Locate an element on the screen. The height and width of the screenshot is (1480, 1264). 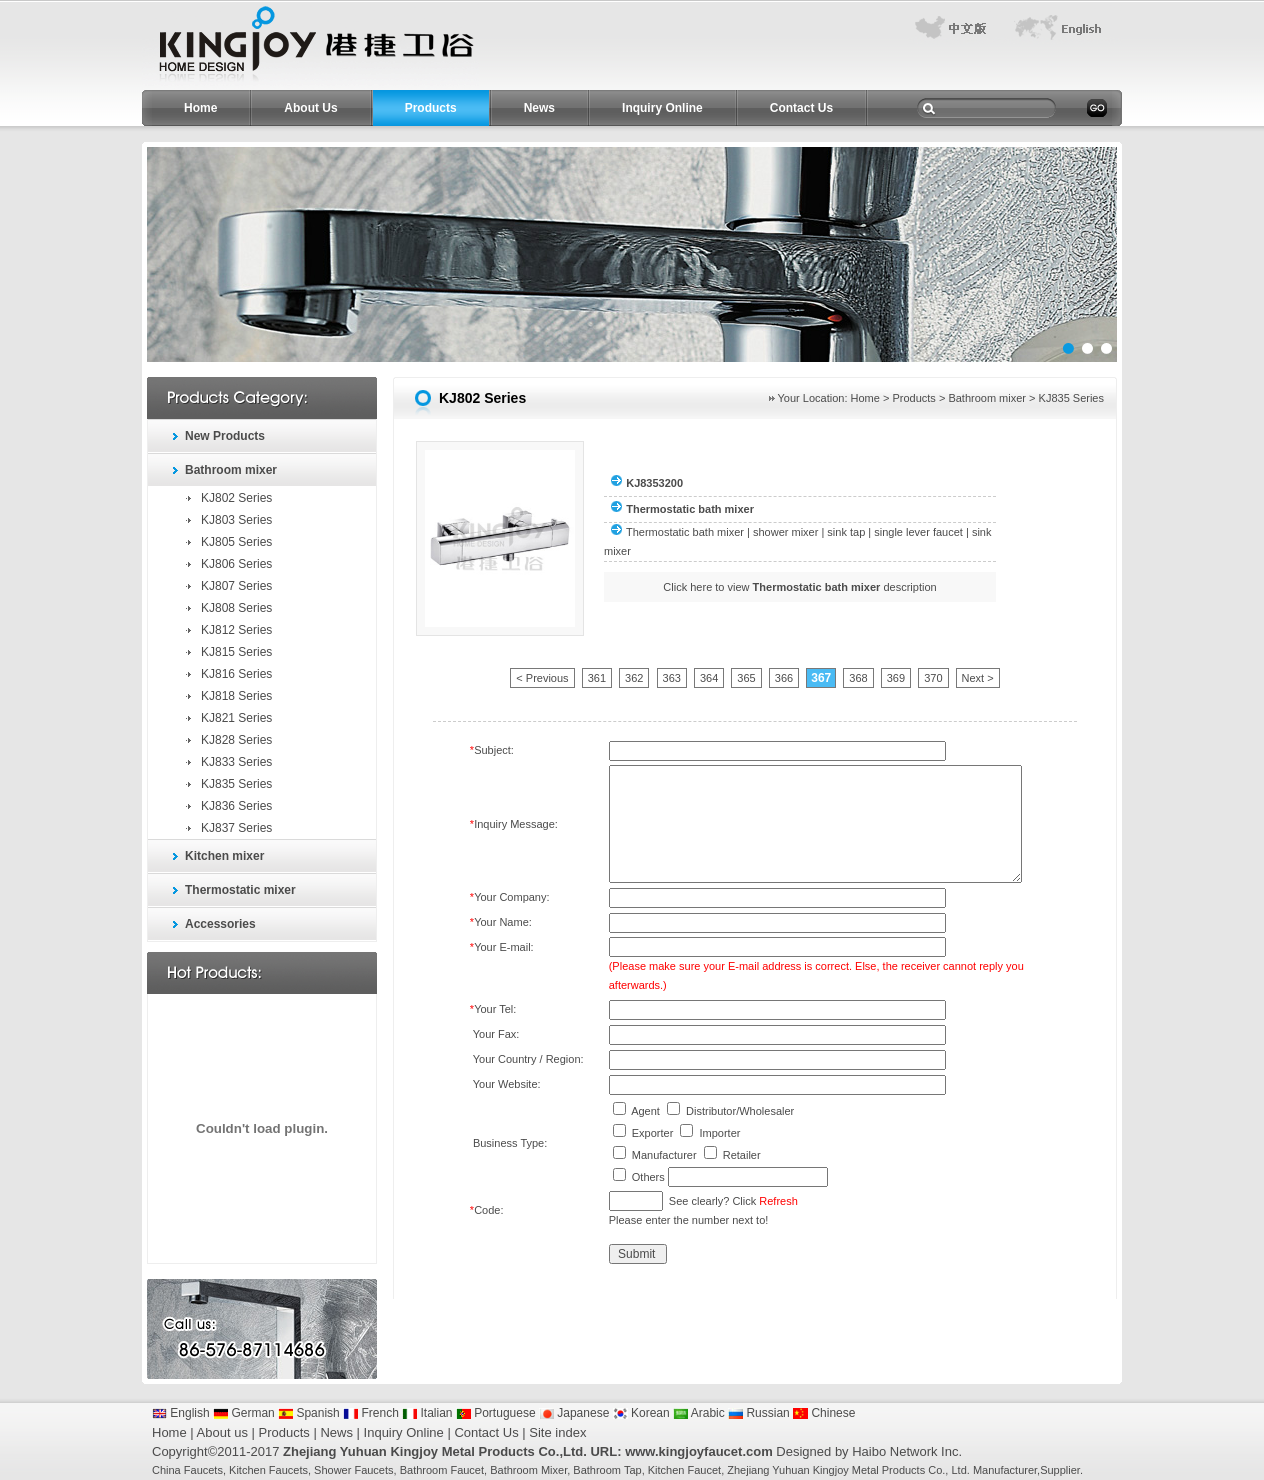
KJ816 Series is located at coordinates (236, 674).